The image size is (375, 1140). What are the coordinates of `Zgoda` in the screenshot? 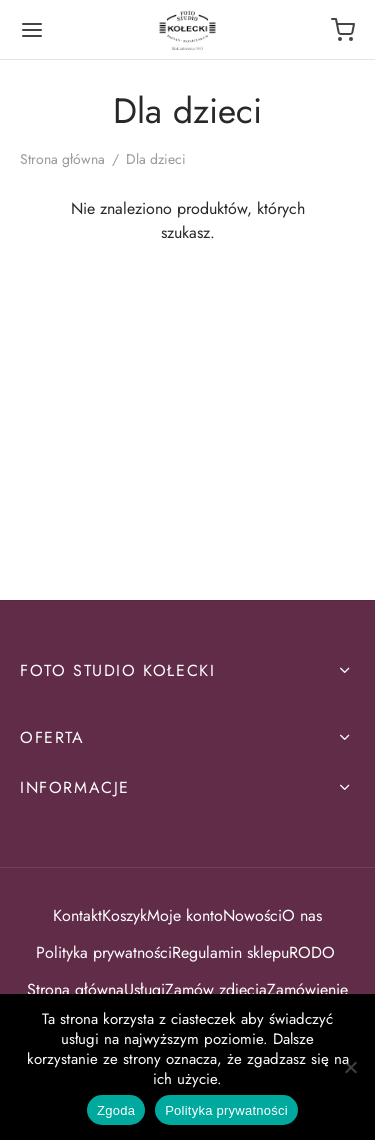 It's located at (116, 1110).